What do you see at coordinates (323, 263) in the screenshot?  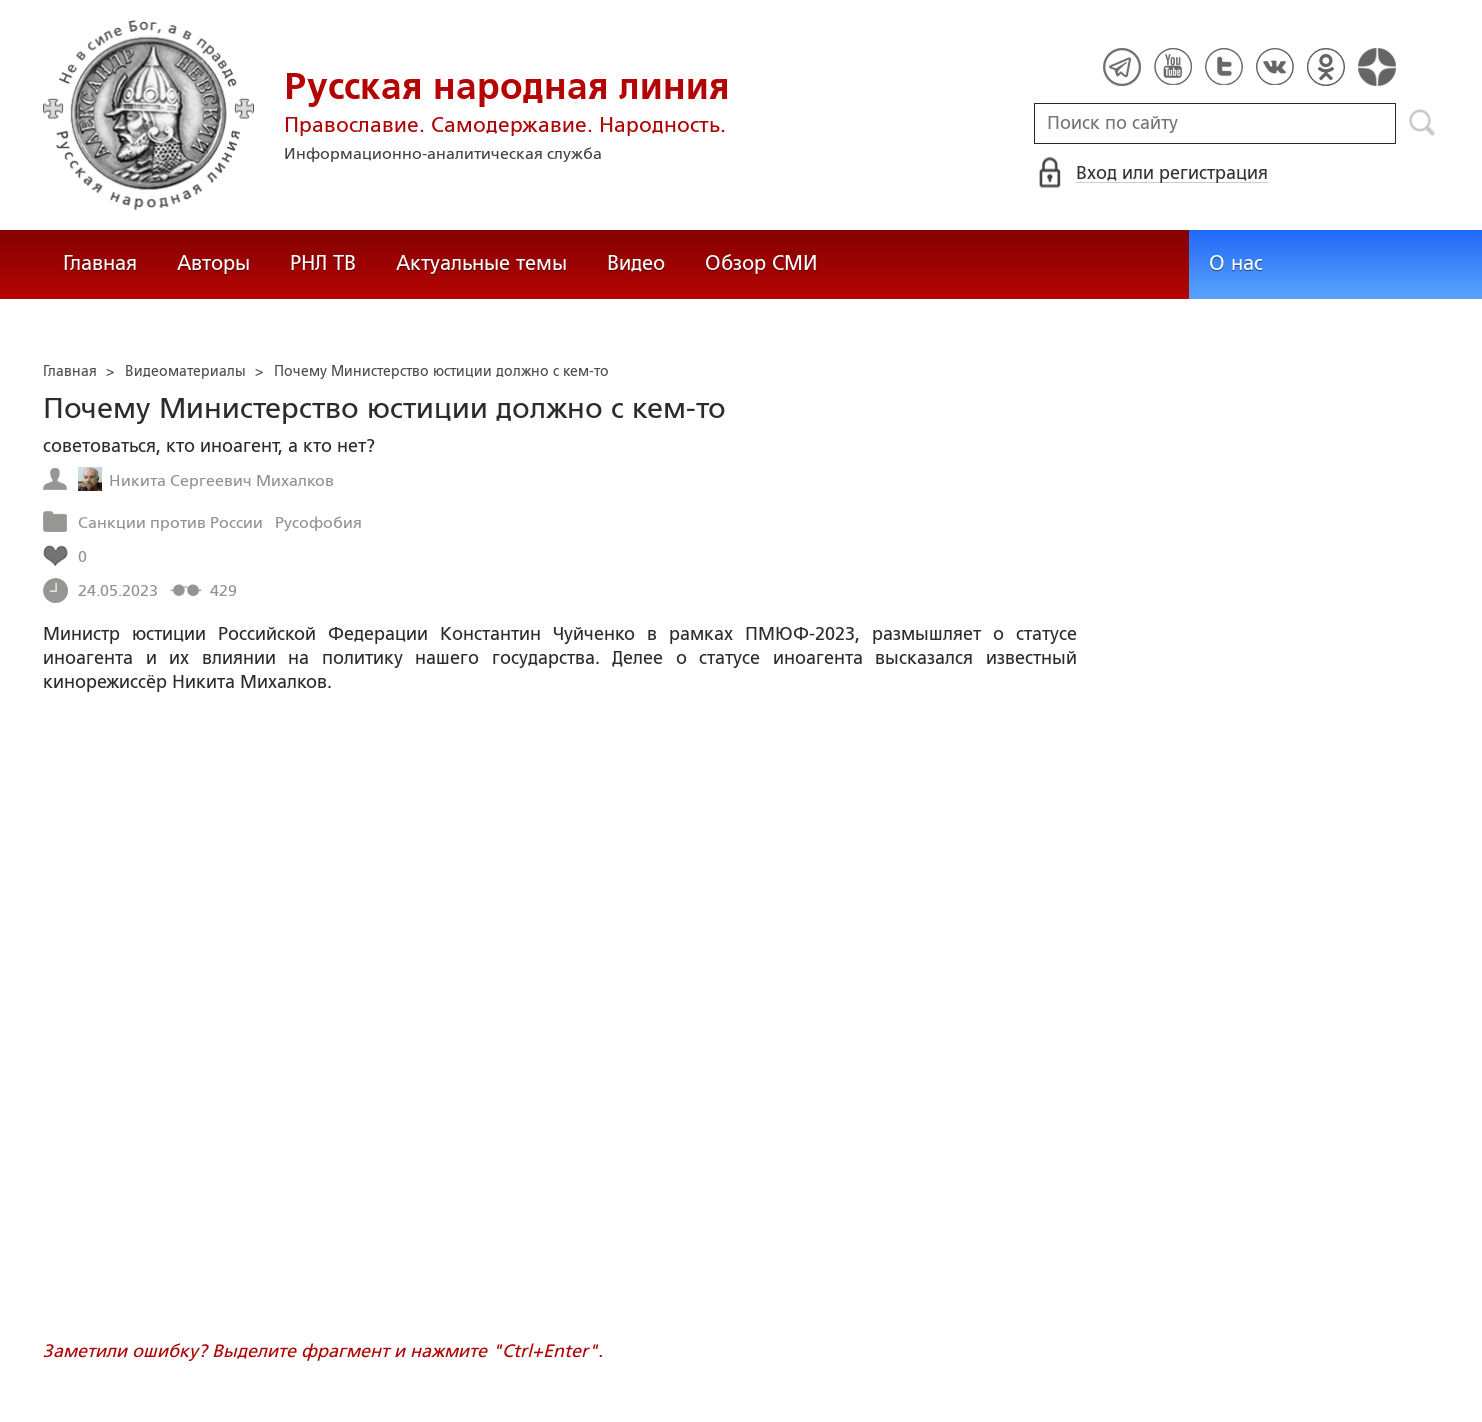 I see `РНЛ ТВ` at bounding box center [323, 263].